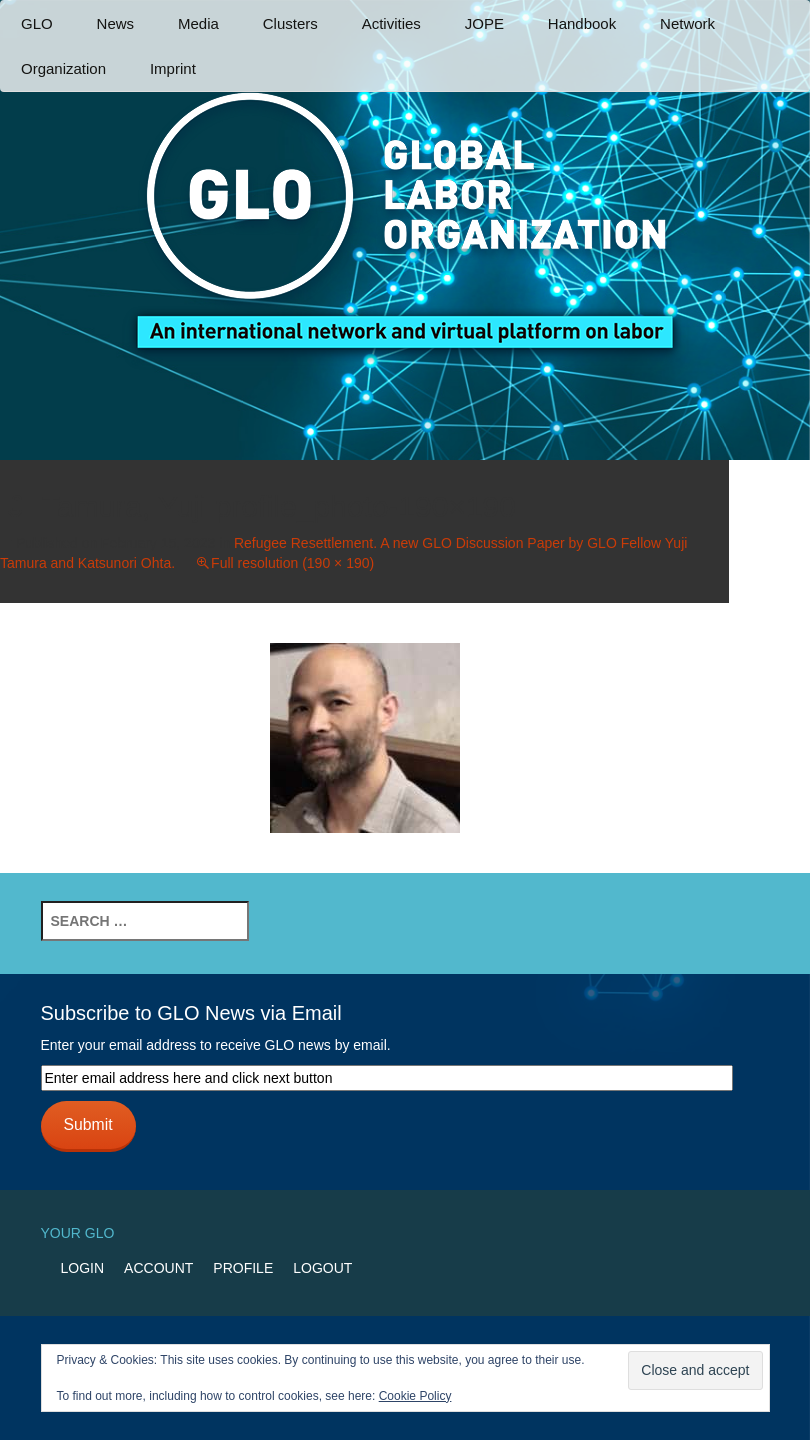  I want to click on JOPE, so click(484, 23).